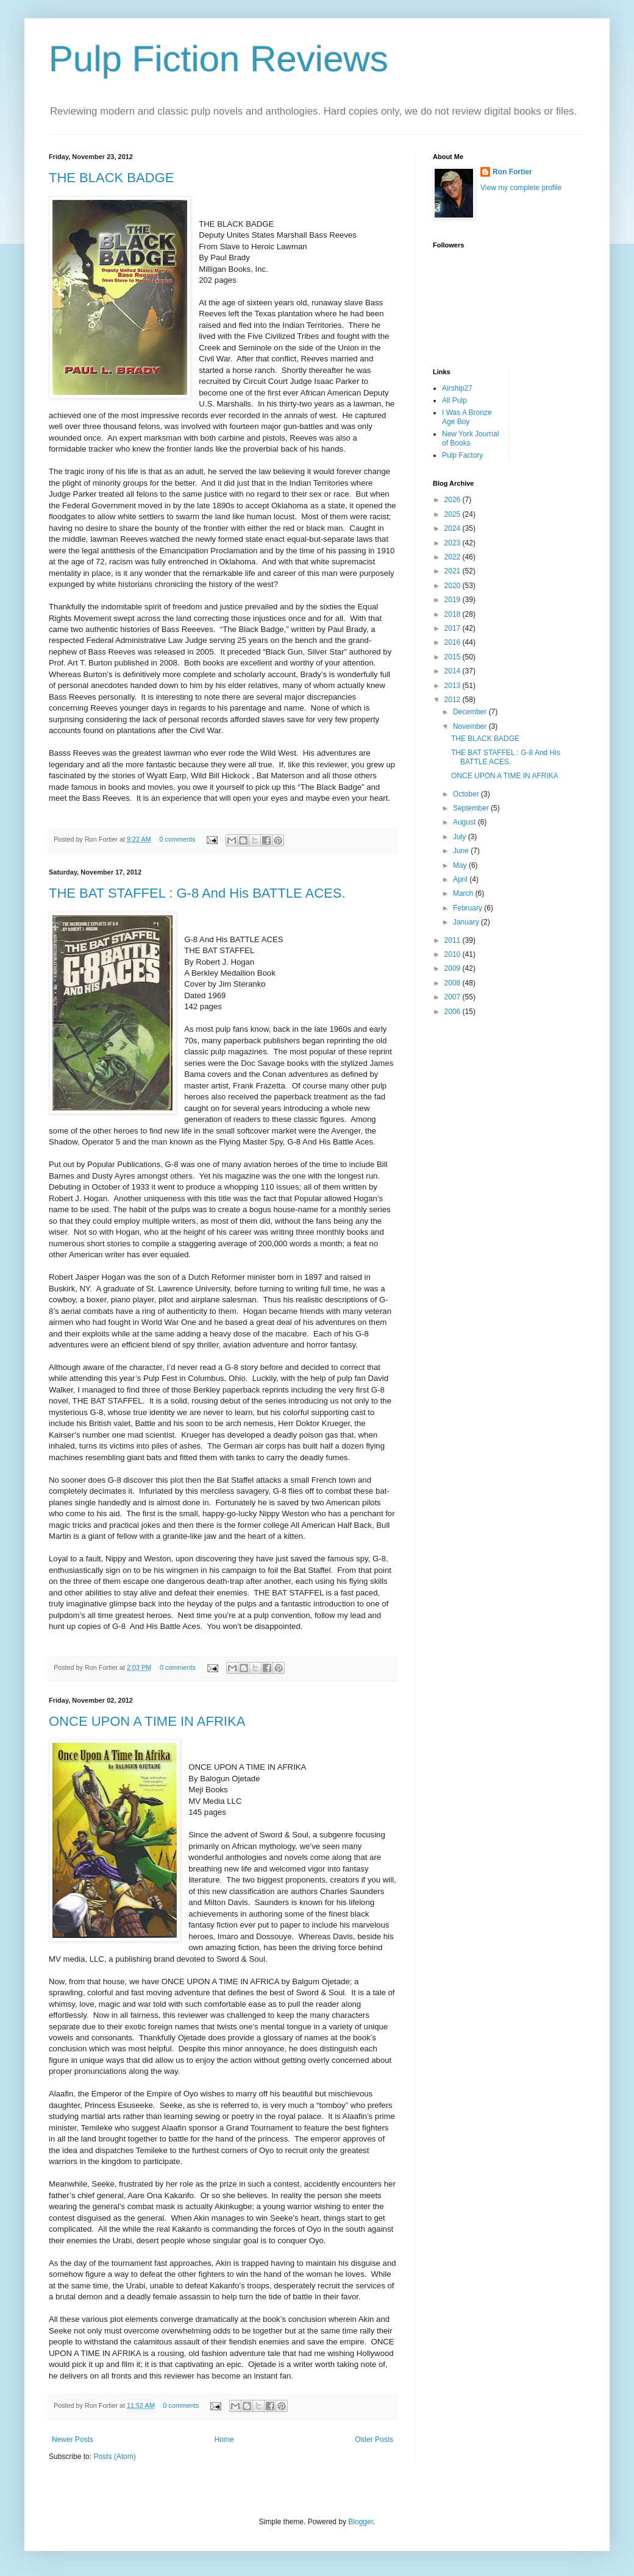 This screenshot has height=2576, width=634. Describe the element at coordinates (453, 699) in the screenshot. I see `2012` at that location.